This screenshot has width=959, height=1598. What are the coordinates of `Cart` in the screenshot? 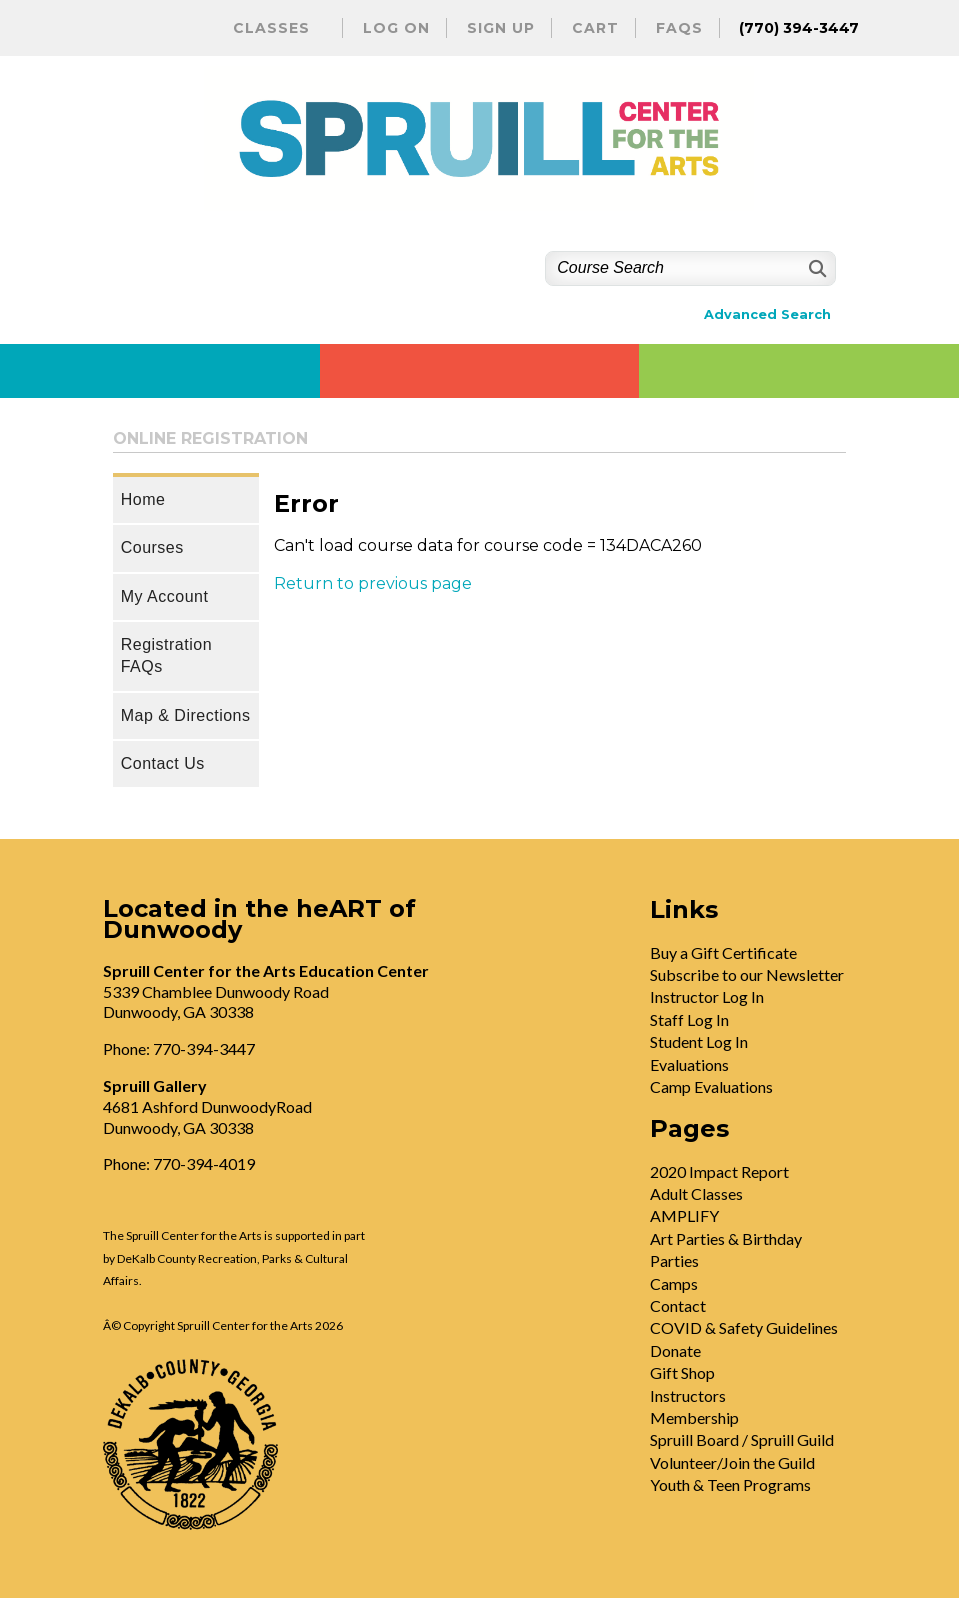 It's located at (595, 28).